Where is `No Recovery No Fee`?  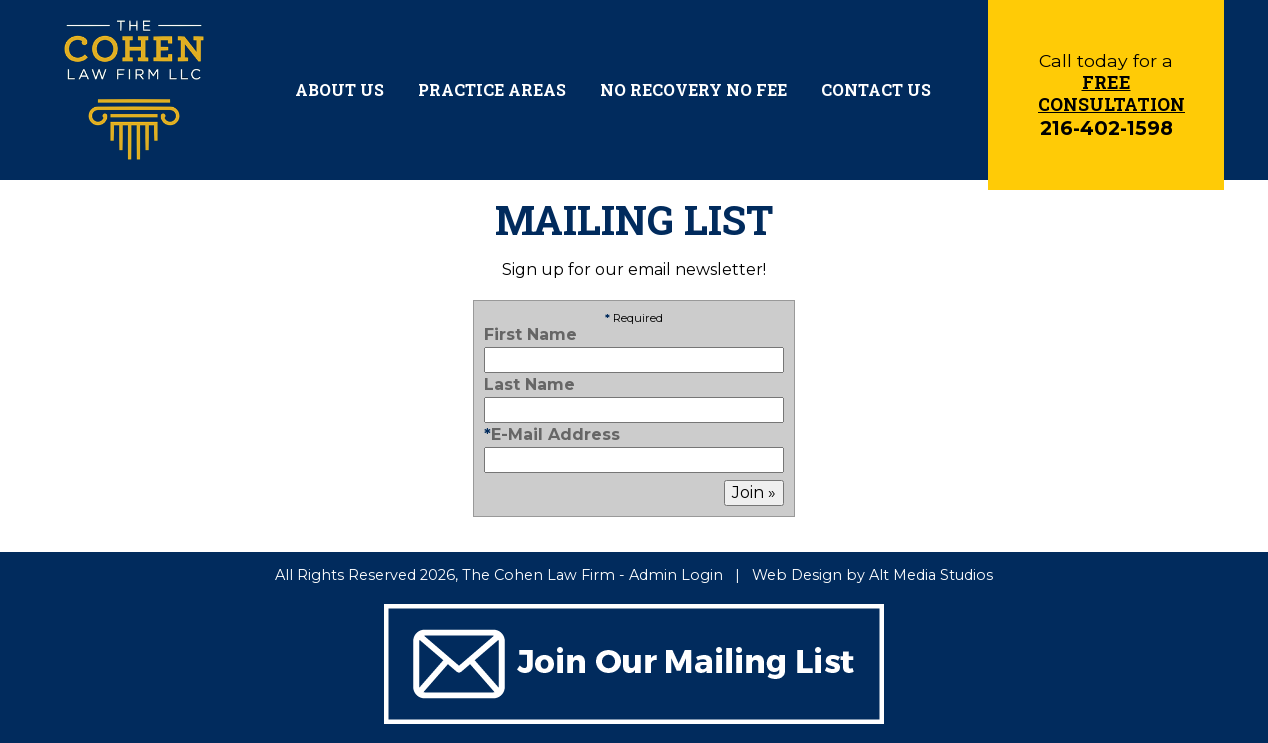 No Recovery No Fee is located at coordinates (693, 89).